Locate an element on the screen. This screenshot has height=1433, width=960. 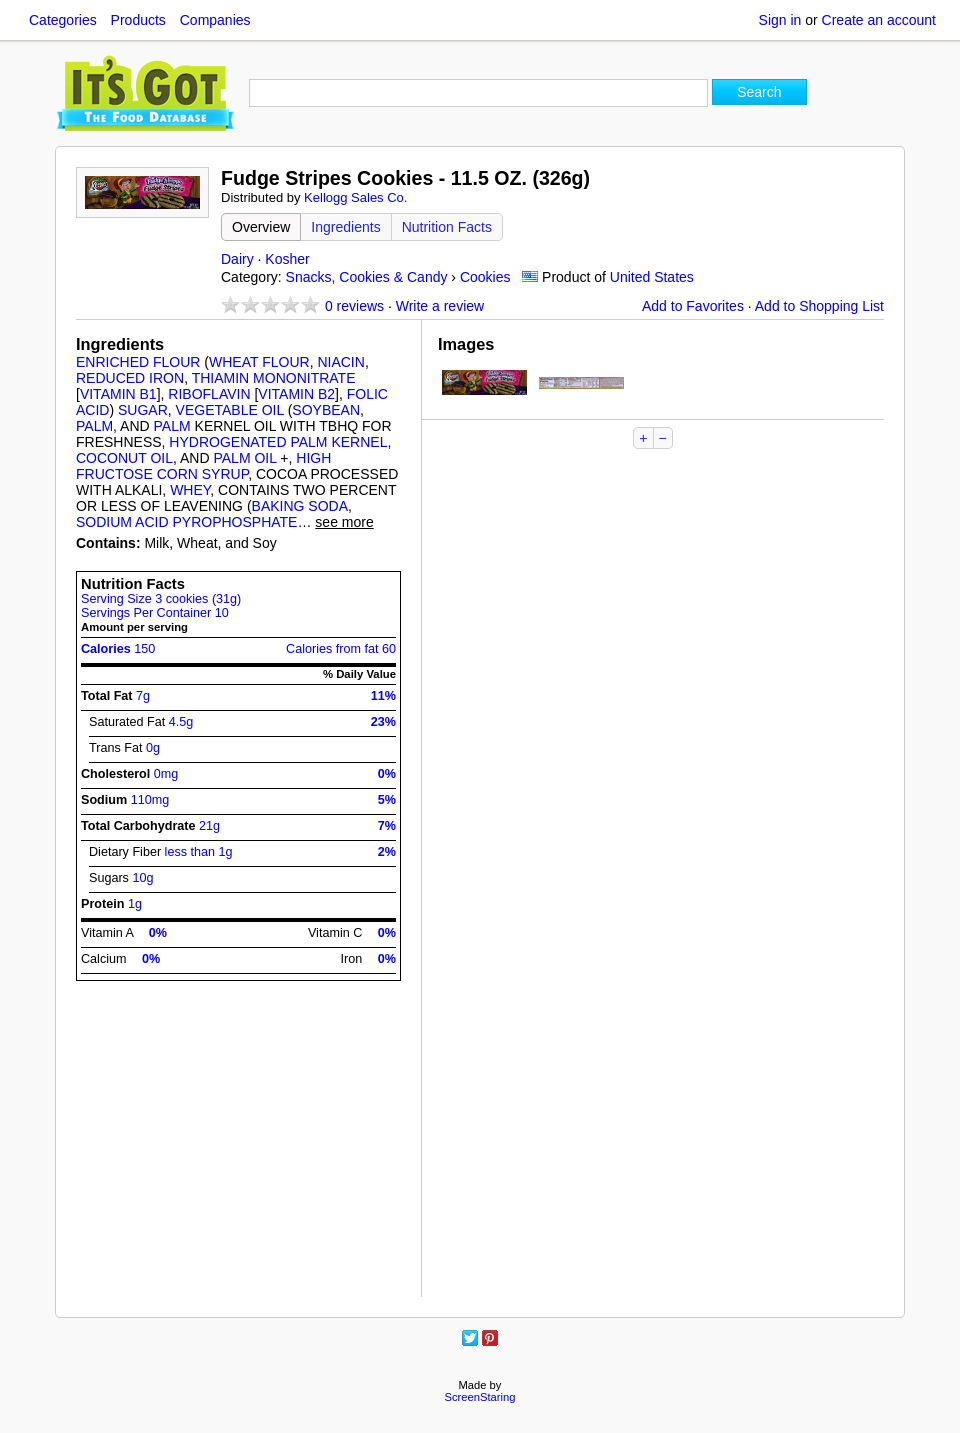
Snacks, Cookies & Candy is located at coordinates (367, 277).